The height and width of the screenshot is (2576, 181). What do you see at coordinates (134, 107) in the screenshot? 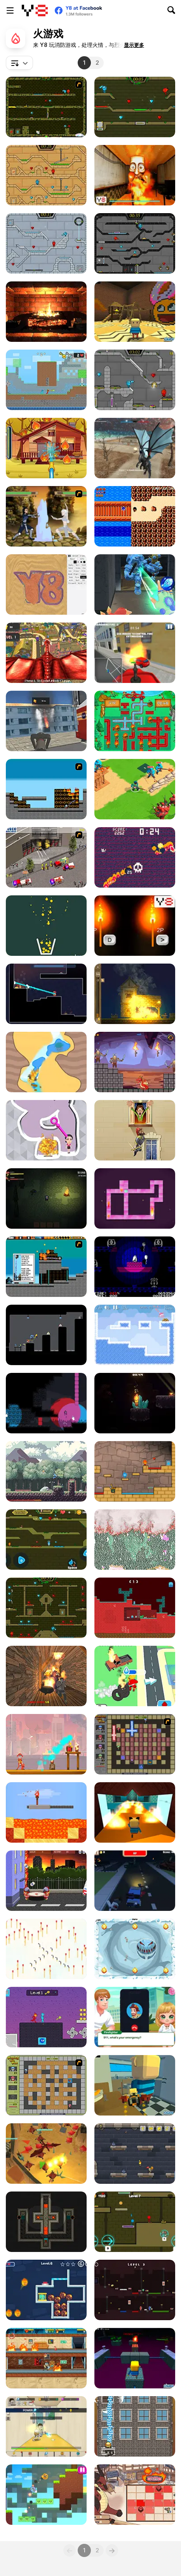
I see `[Fireboy and Watergirl 5 Elements]` at bounding box center [134, 107].